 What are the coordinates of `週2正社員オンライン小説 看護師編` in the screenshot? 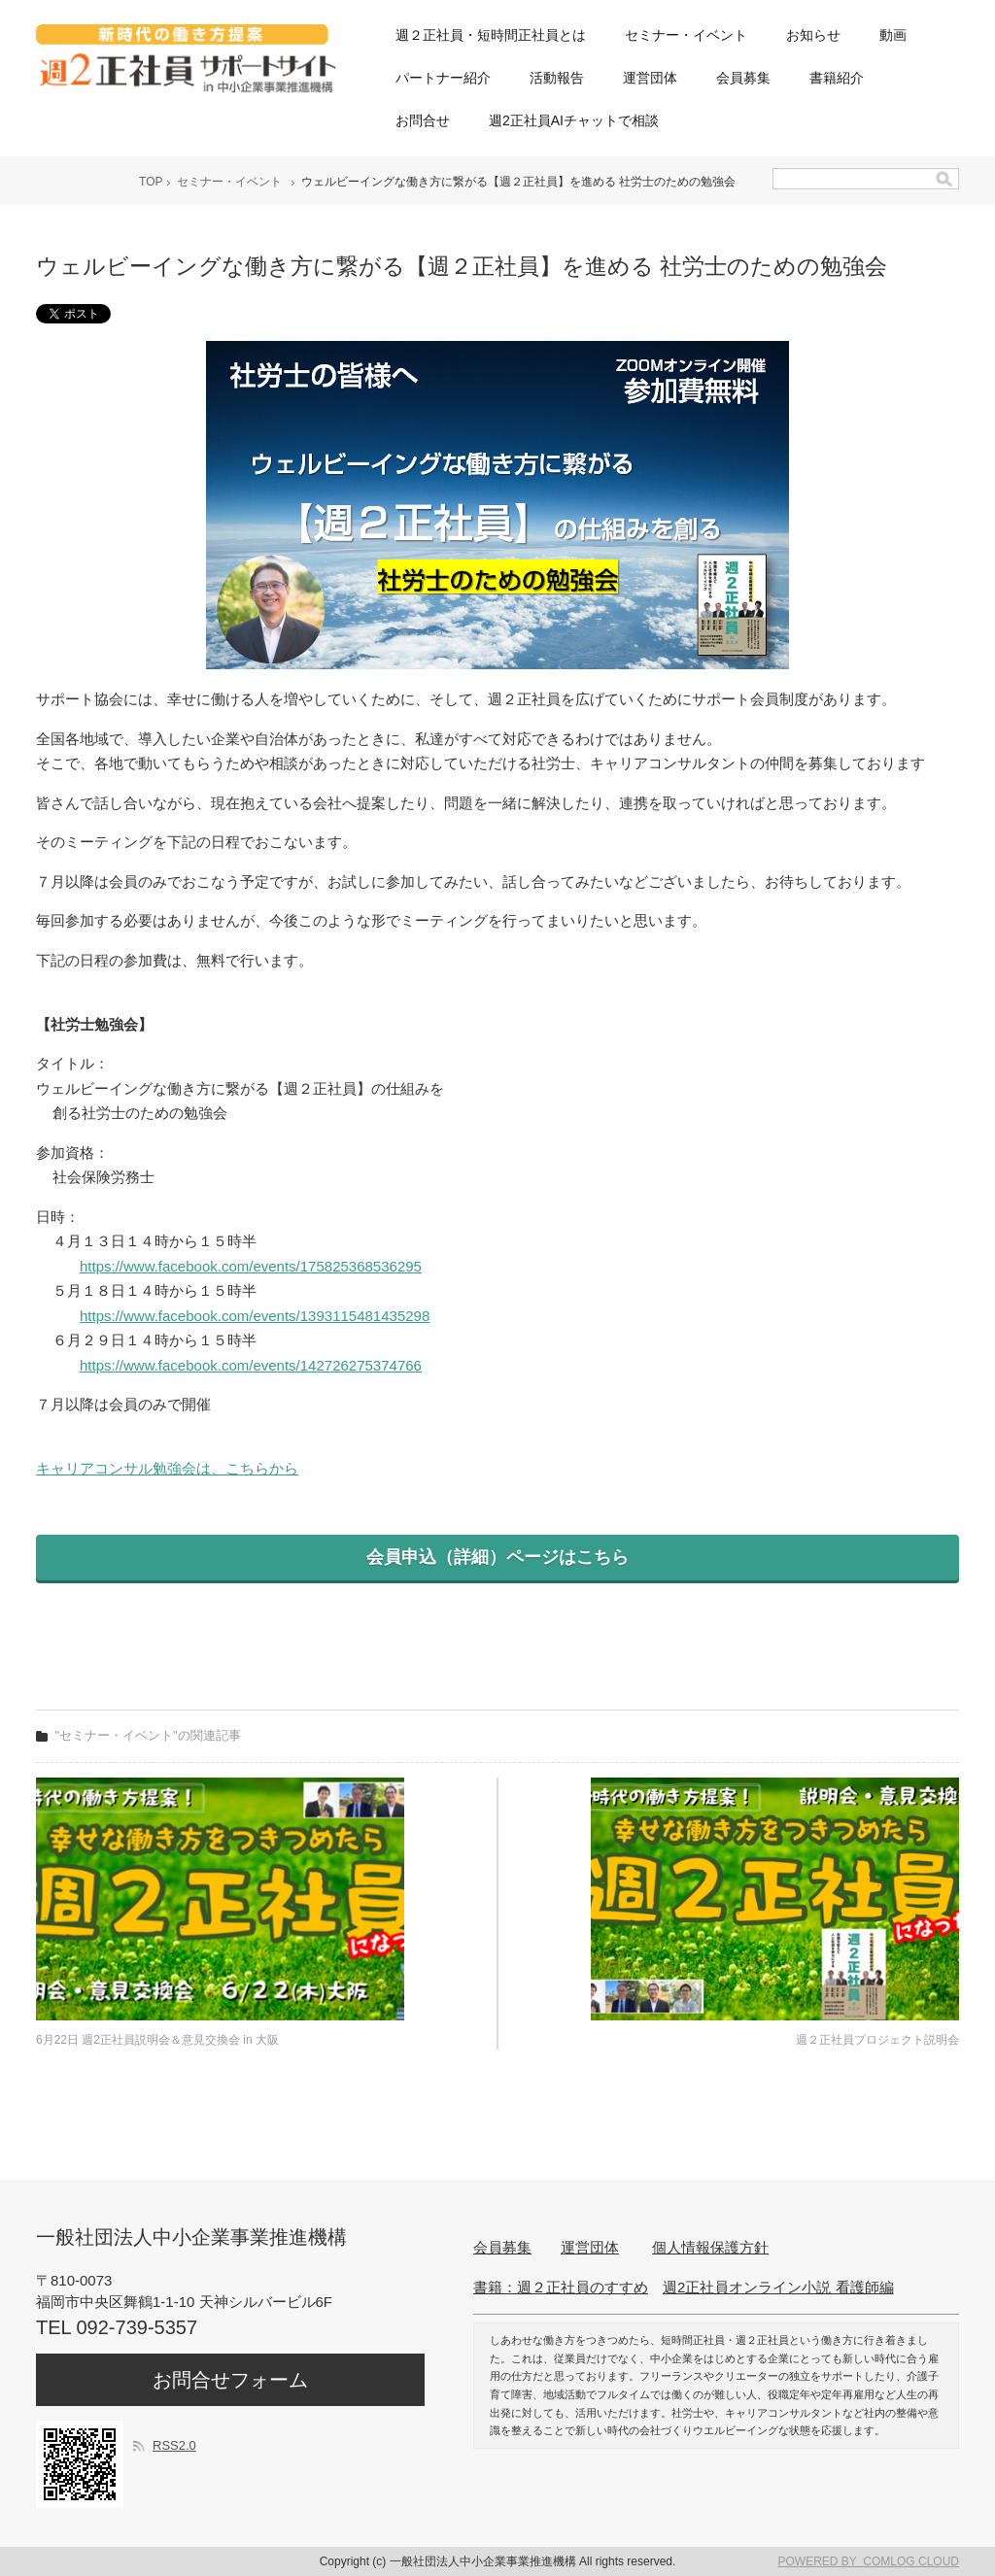 It's located at (778, 2287).